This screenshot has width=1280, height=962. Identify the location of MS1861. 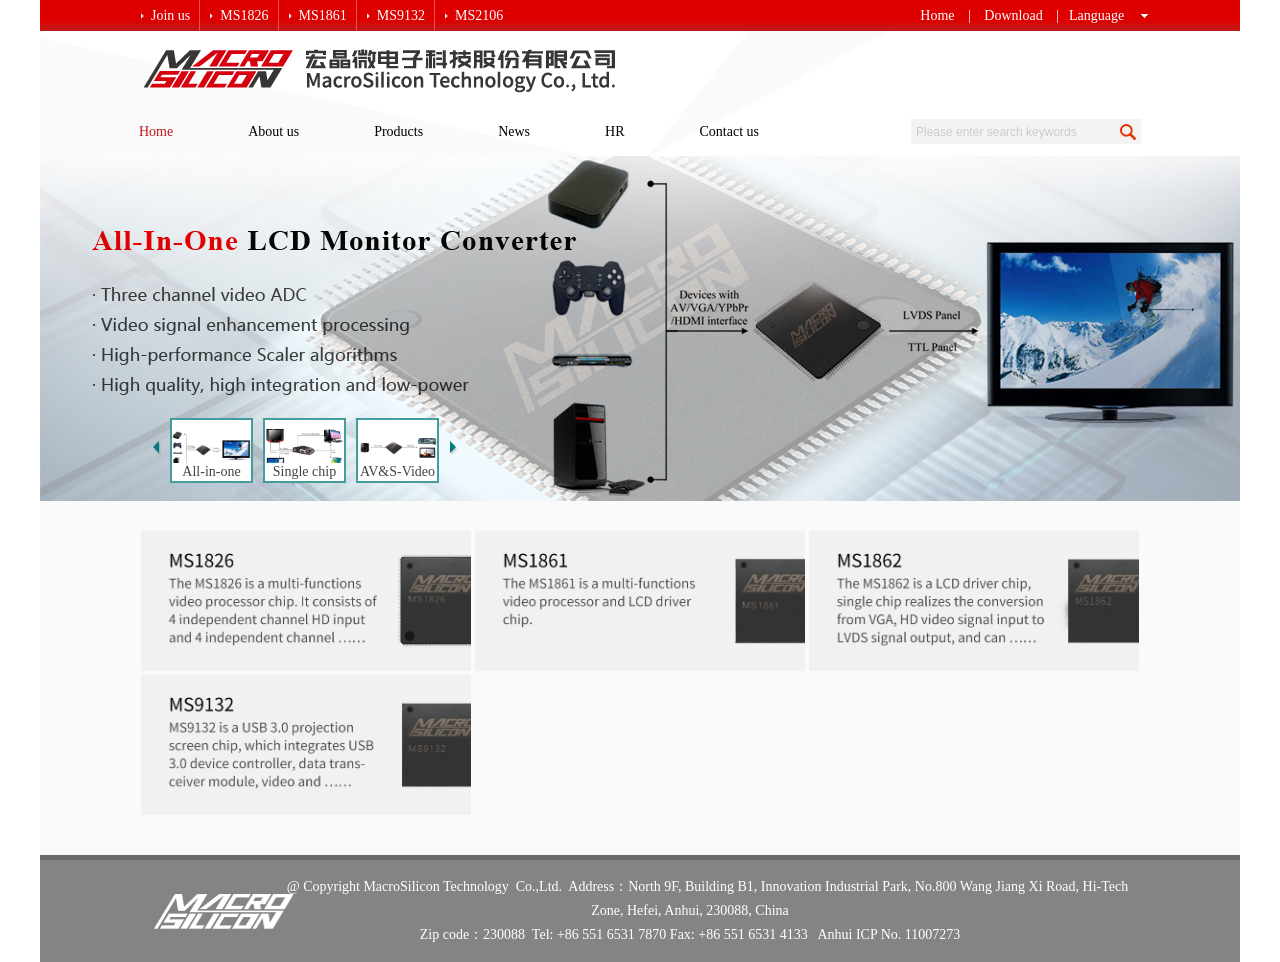
(323, 15).